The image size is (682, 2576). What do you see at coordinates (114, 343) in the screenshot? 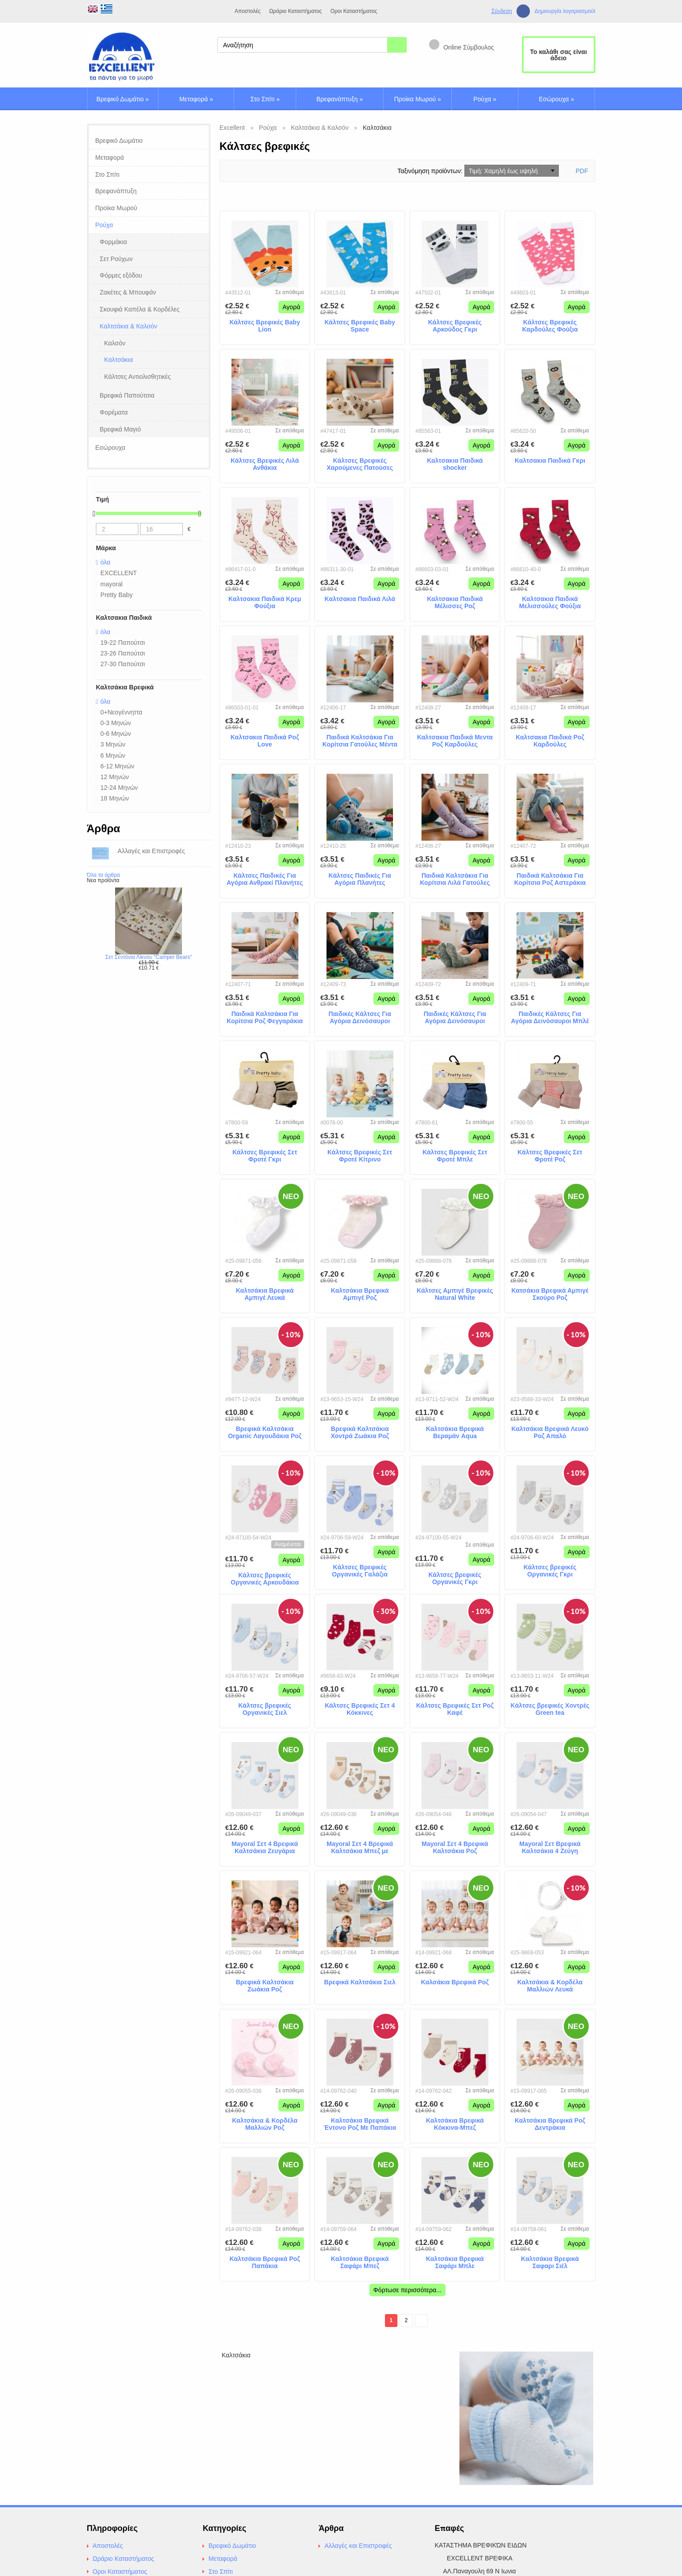
I see `Καλσόν` at bounding box center [114, 343].